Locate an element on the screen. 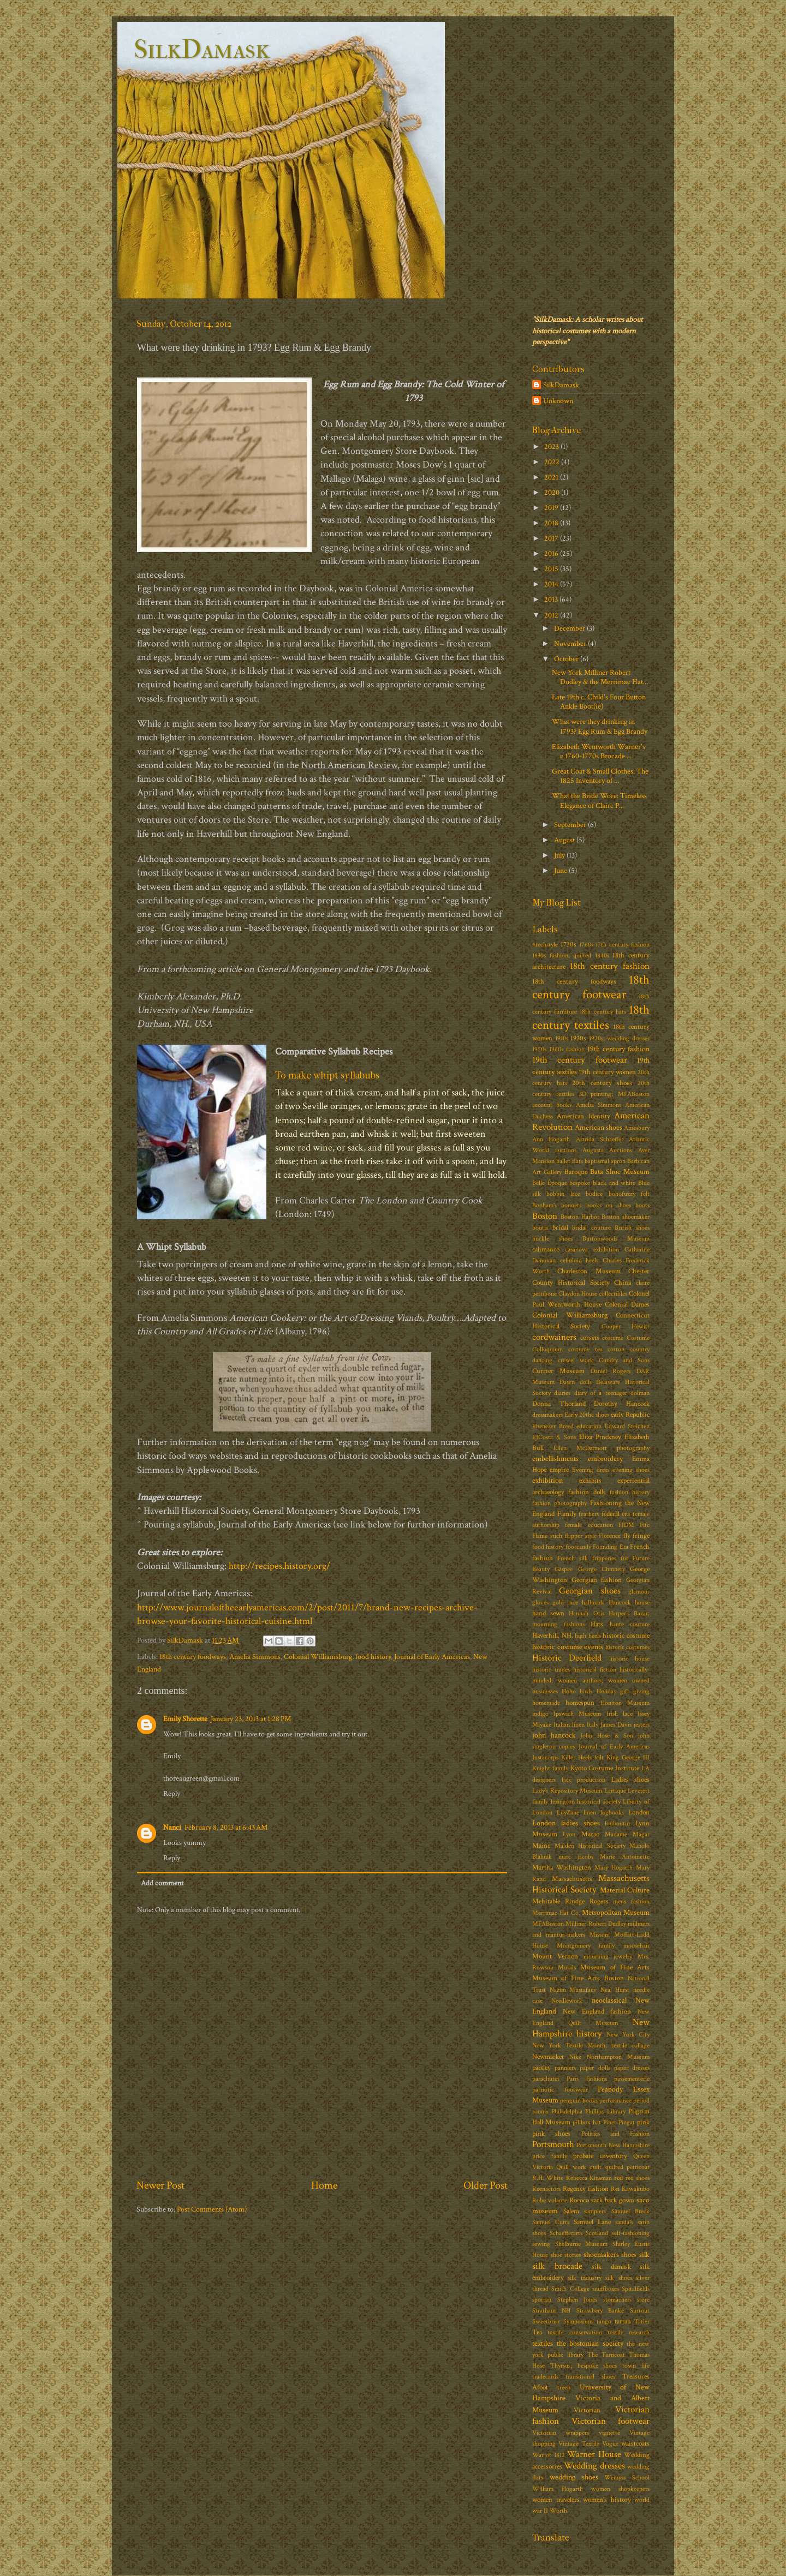  2019 is located at coordinates (552, 507).